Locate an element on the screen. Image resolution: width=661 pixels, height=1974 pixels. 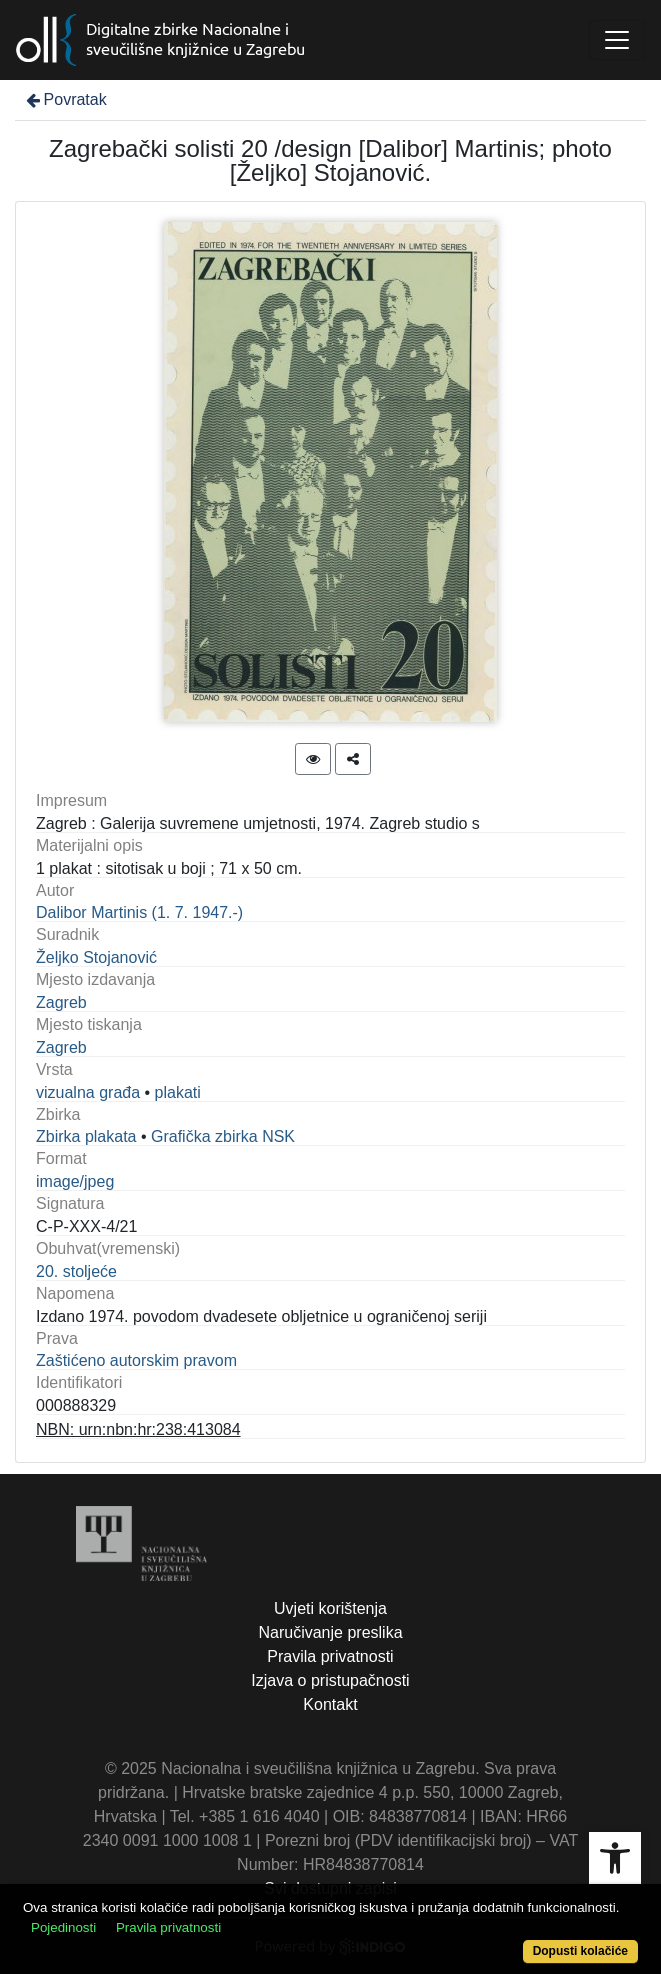
Uvjeti korištenja is located at coordinates (330, 1608).